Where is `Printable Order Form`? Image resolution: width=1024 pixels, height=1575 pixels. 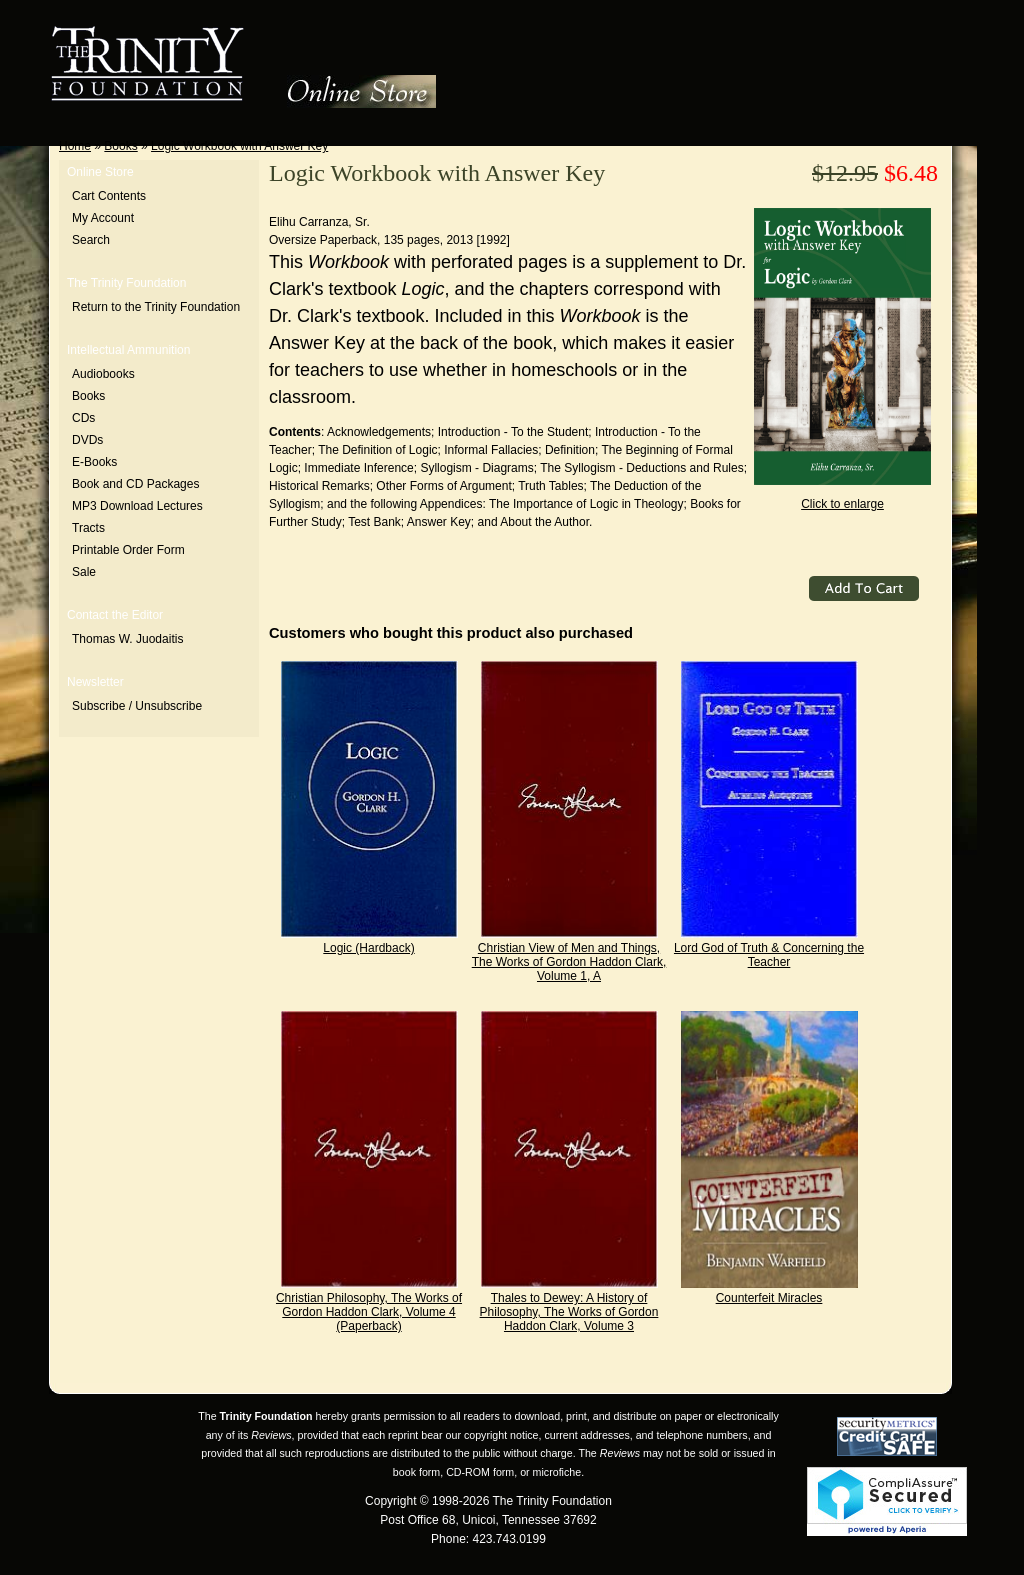 Printable Order Form is located at coordinates (128, 550).